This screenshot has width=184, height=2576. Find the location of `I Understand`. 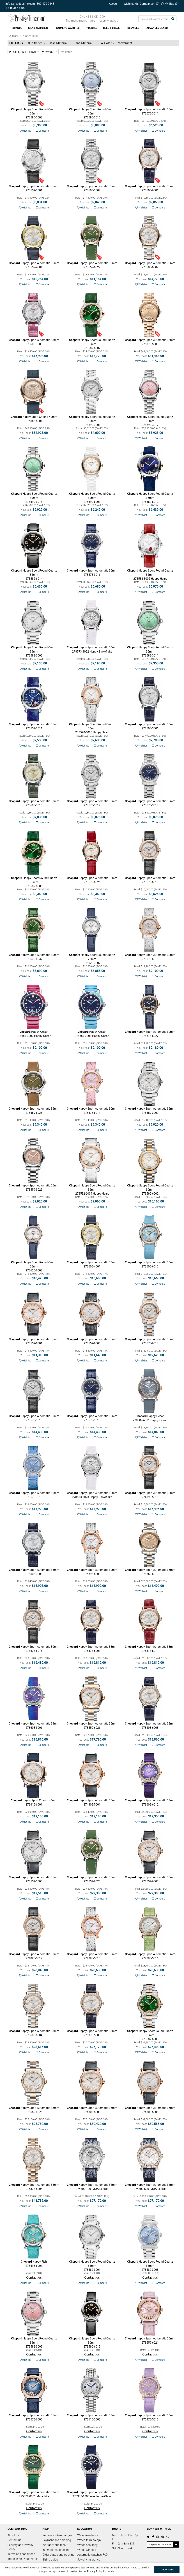

I Understand is located at coordinates (167, 2569).